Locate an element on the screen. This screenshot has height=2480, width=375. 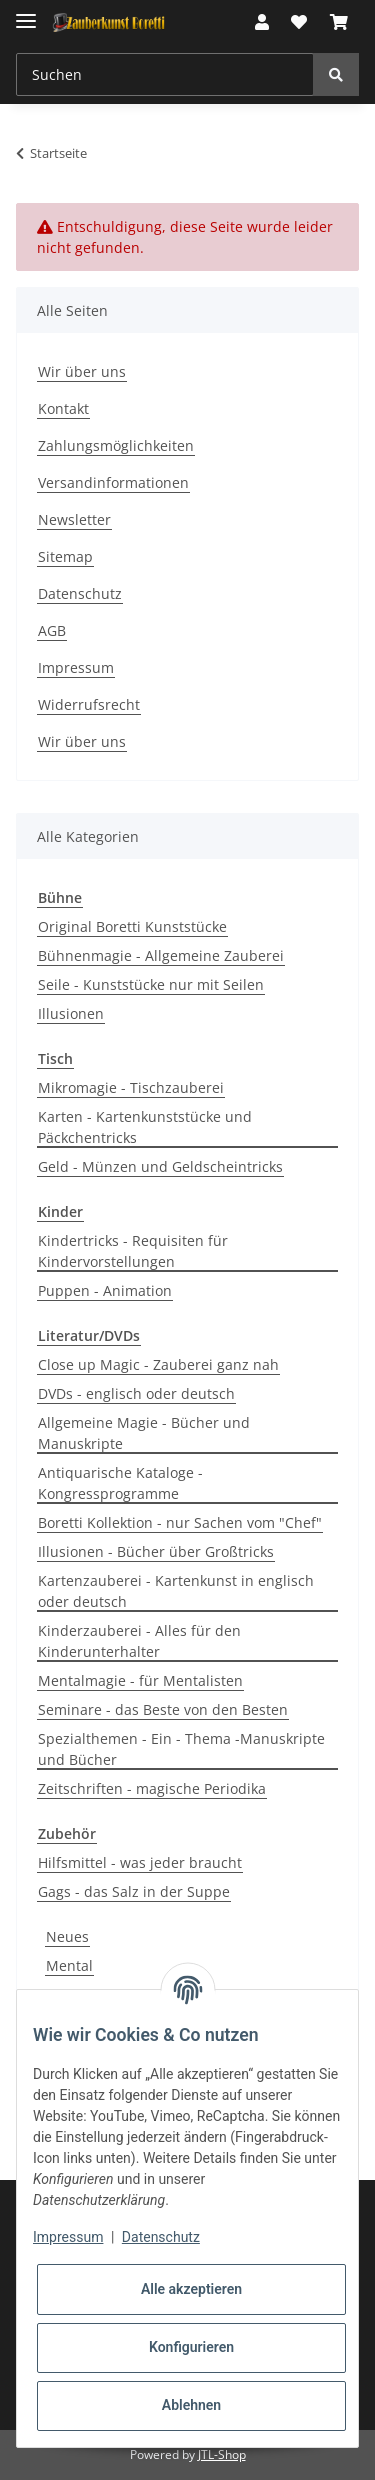
Bühnenmagie - Allgemeine Zauberei is located at coordinates (161, 955).